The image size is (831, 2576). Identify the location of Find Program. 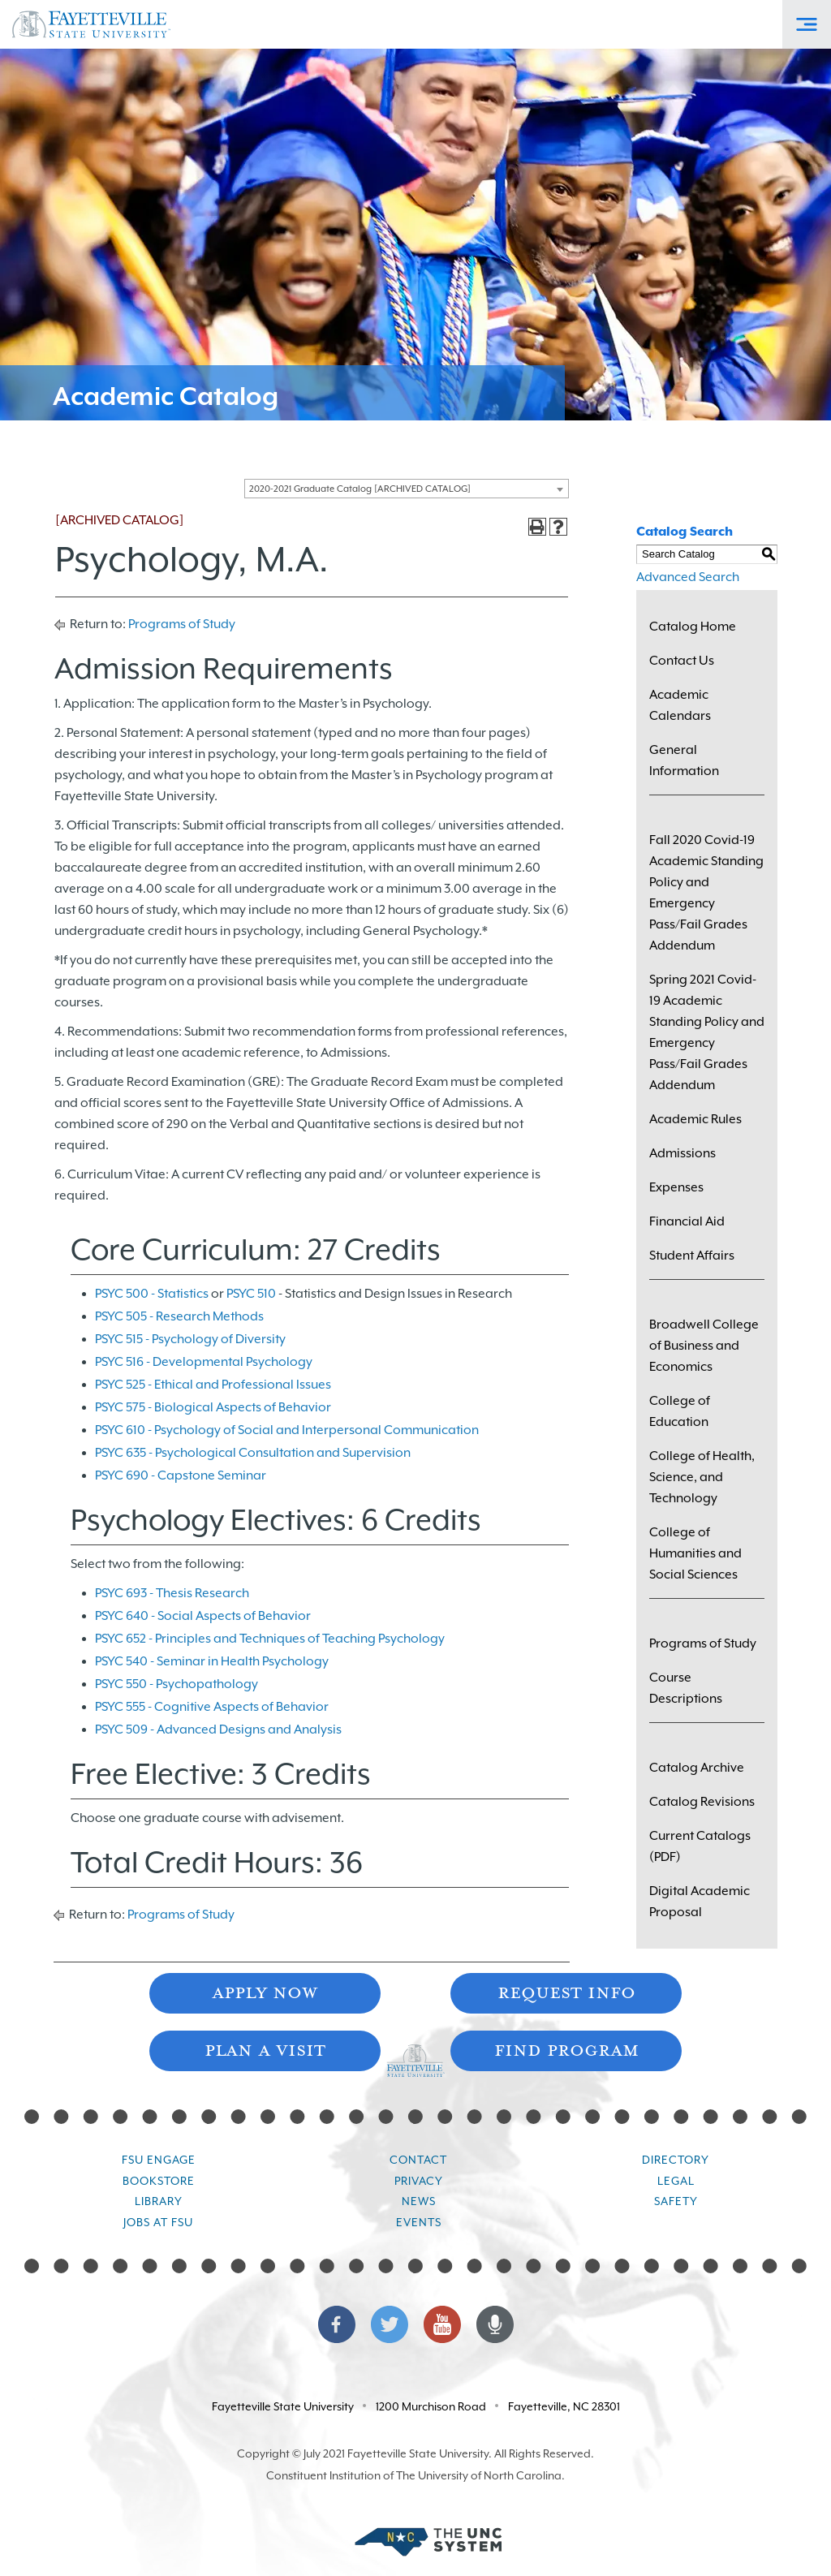
(566, 2048).